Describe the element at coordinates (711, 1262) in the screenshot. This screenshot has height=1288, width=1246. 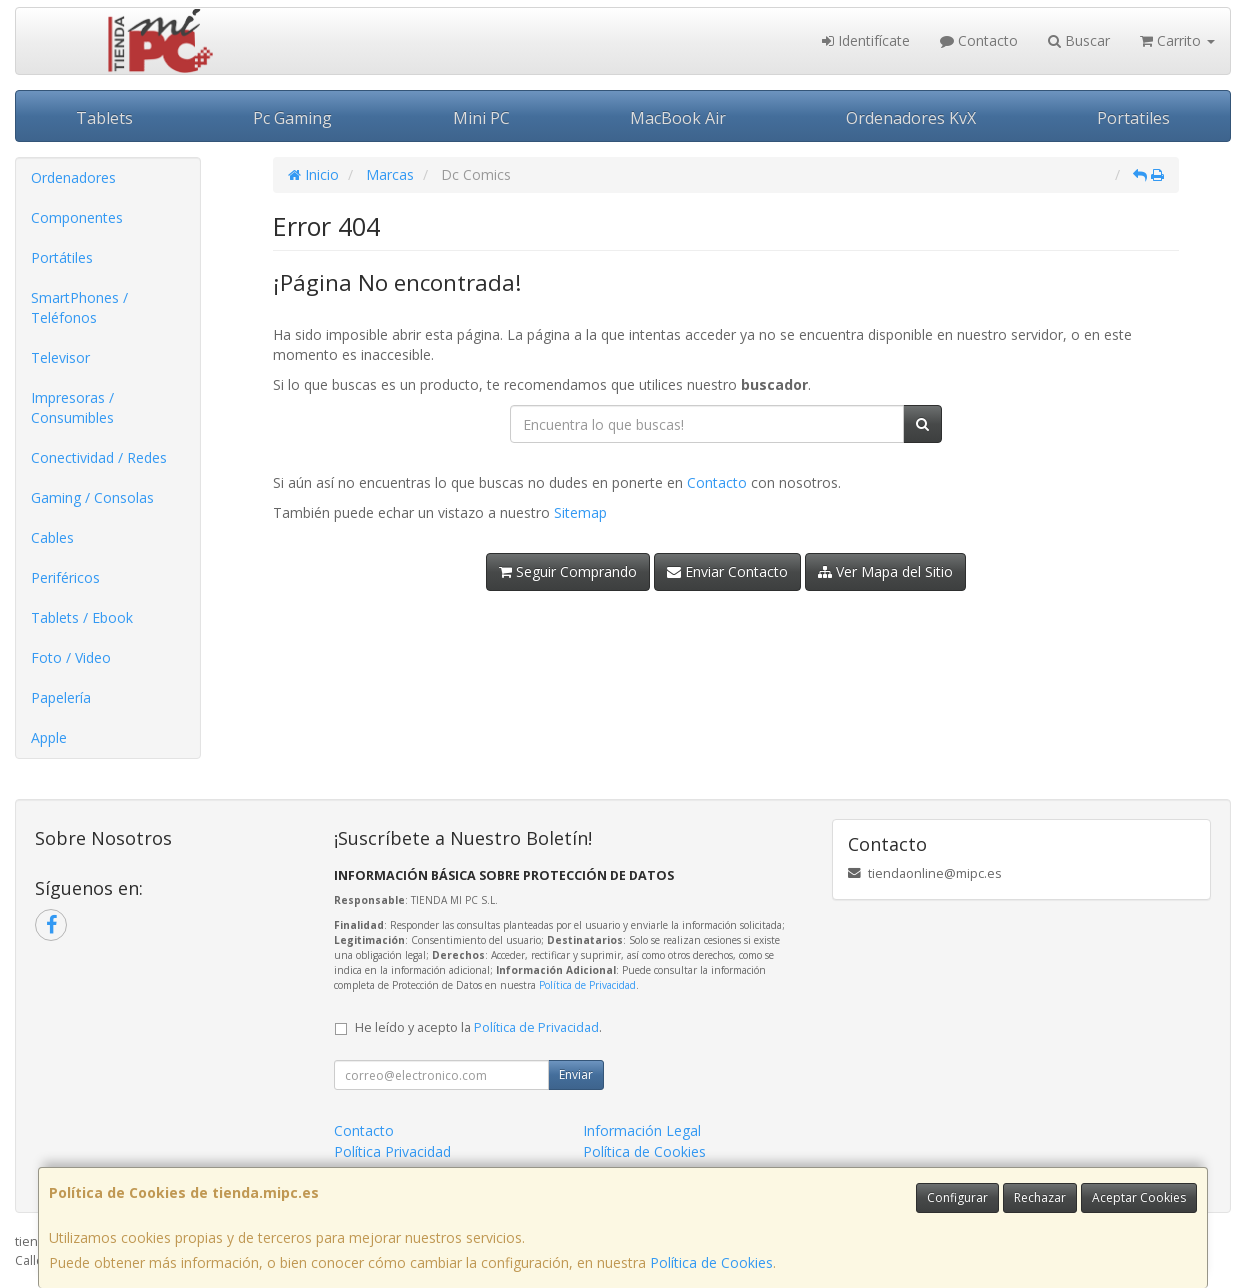
I see `Política de Cookies` at that location.